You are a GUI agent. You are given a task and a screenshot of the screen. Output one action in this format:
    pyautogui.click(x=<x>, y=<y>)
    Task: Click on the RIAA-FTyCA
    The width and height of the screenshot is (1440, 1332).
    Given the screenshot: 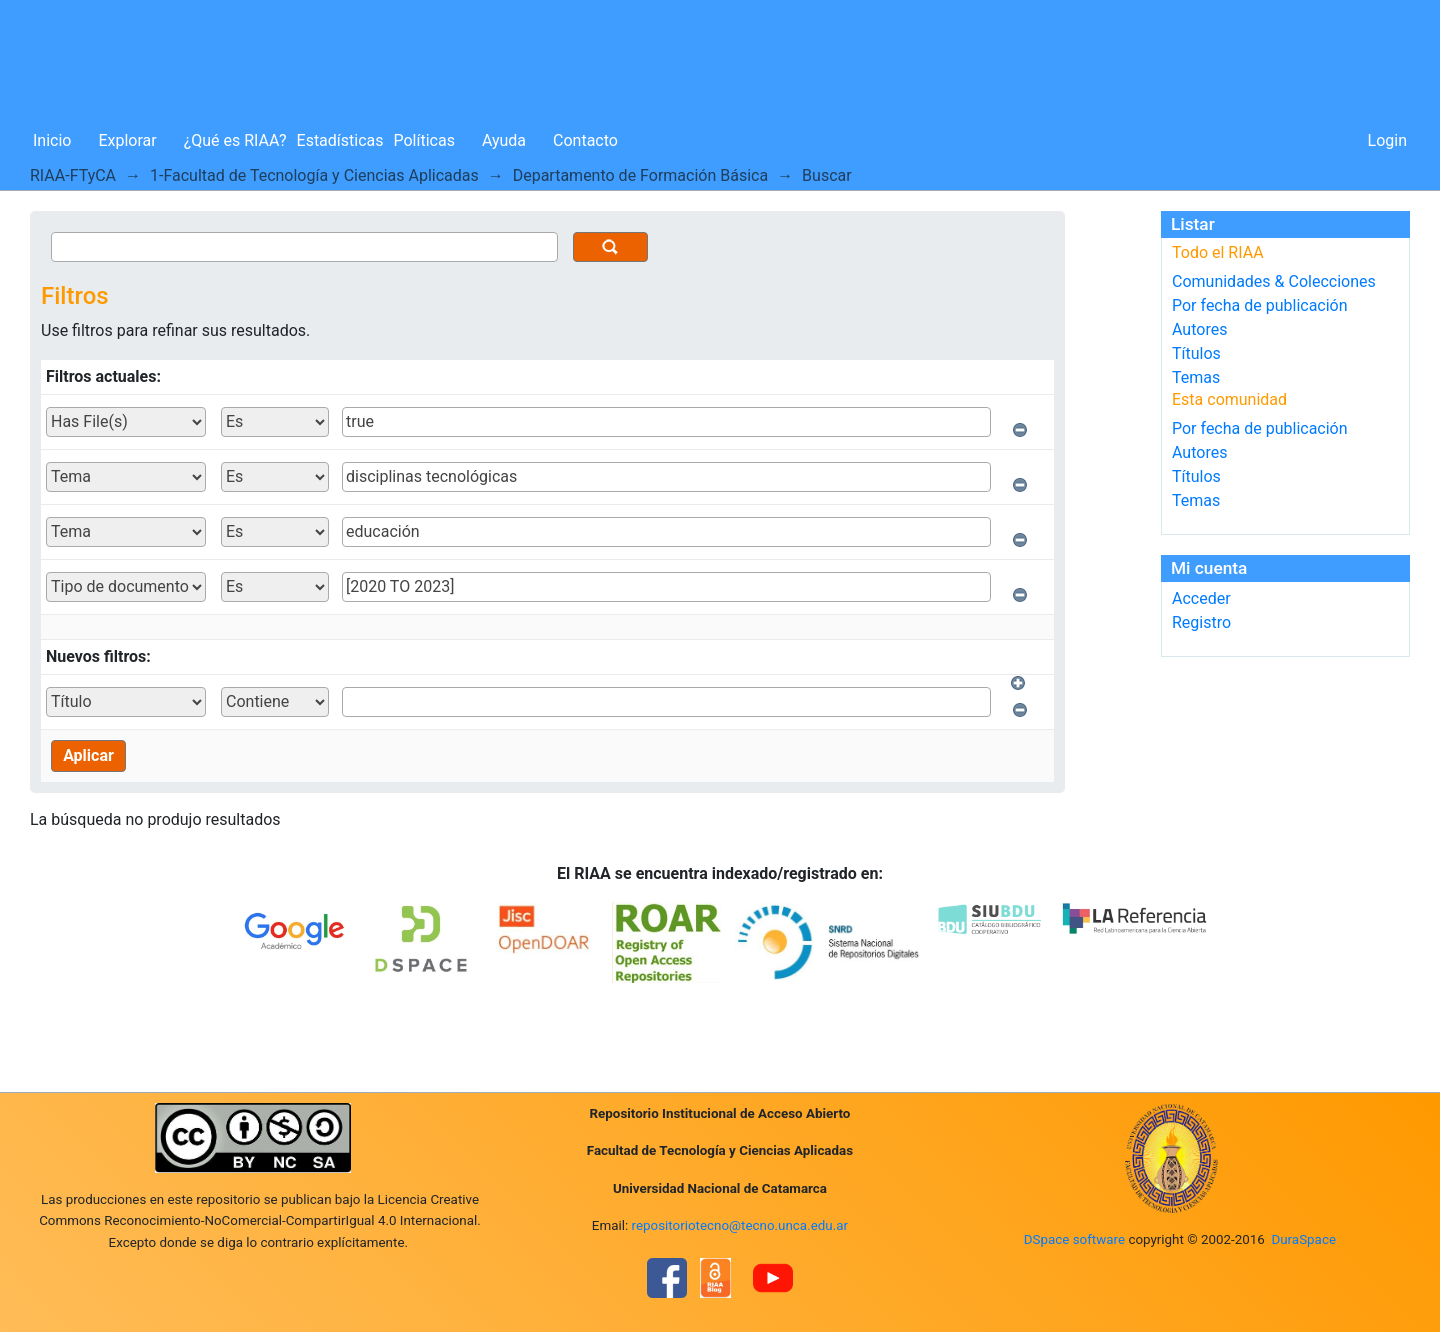 What is the action you would take?
    pyautogui.click(x=73, y=175)
    